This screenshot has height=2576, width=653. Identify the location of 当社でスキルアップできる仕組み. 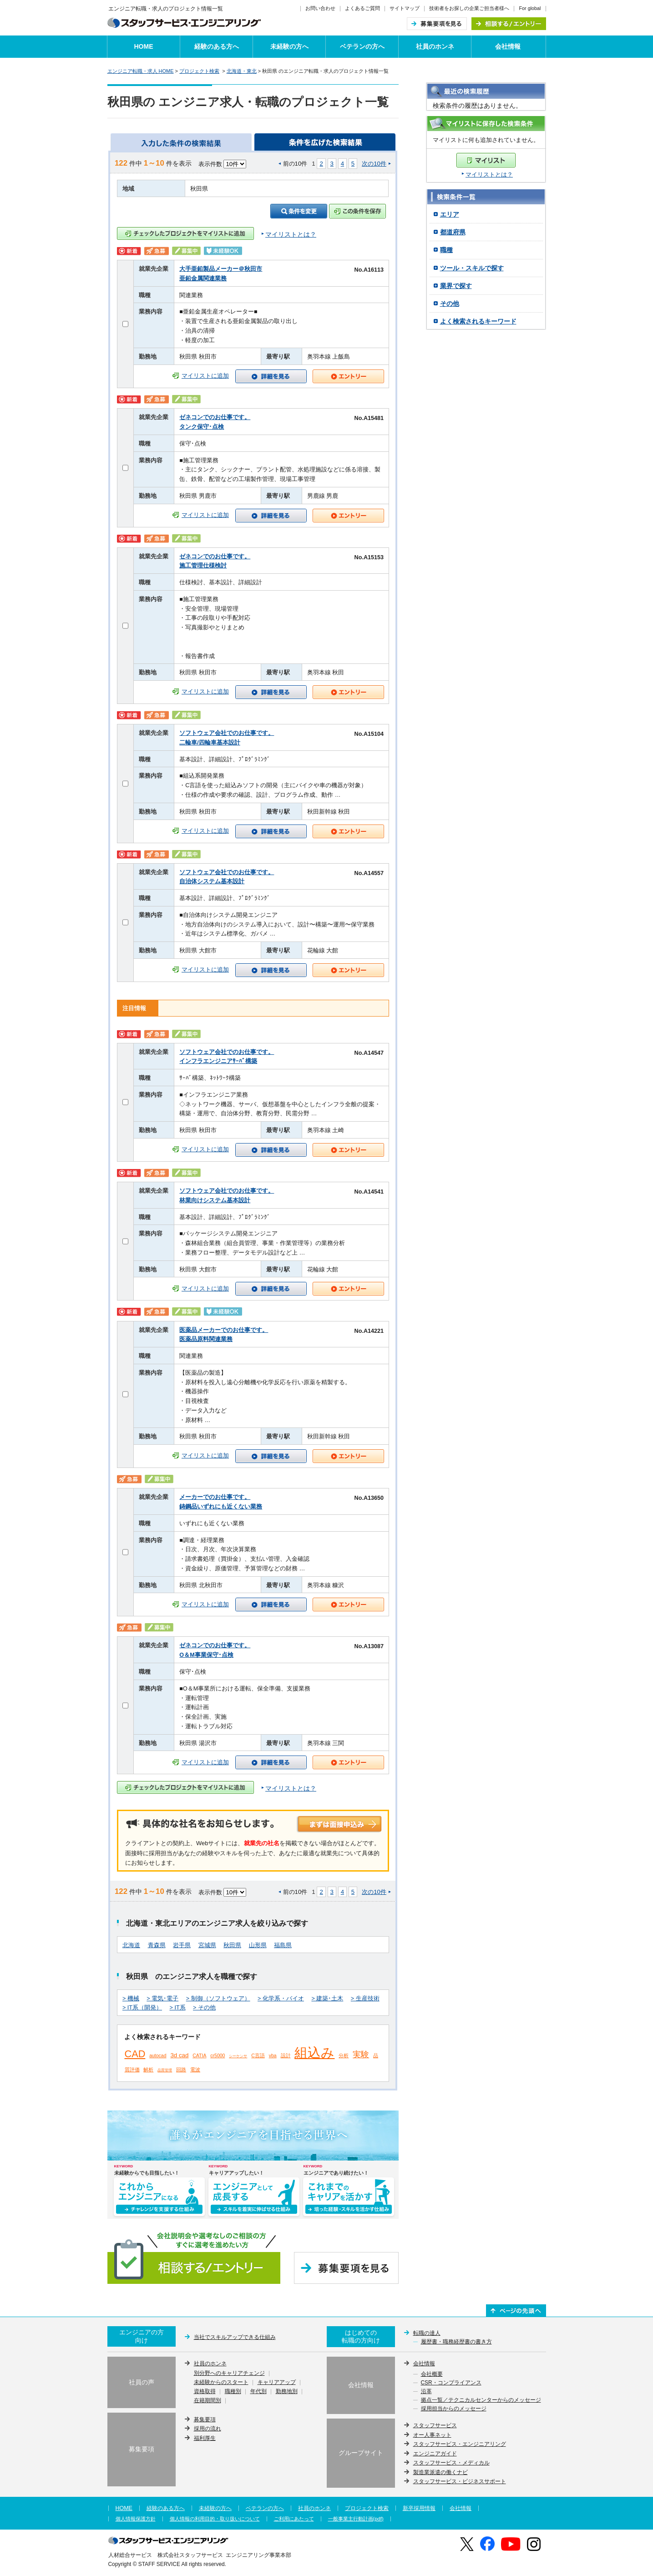
(235, 2337).